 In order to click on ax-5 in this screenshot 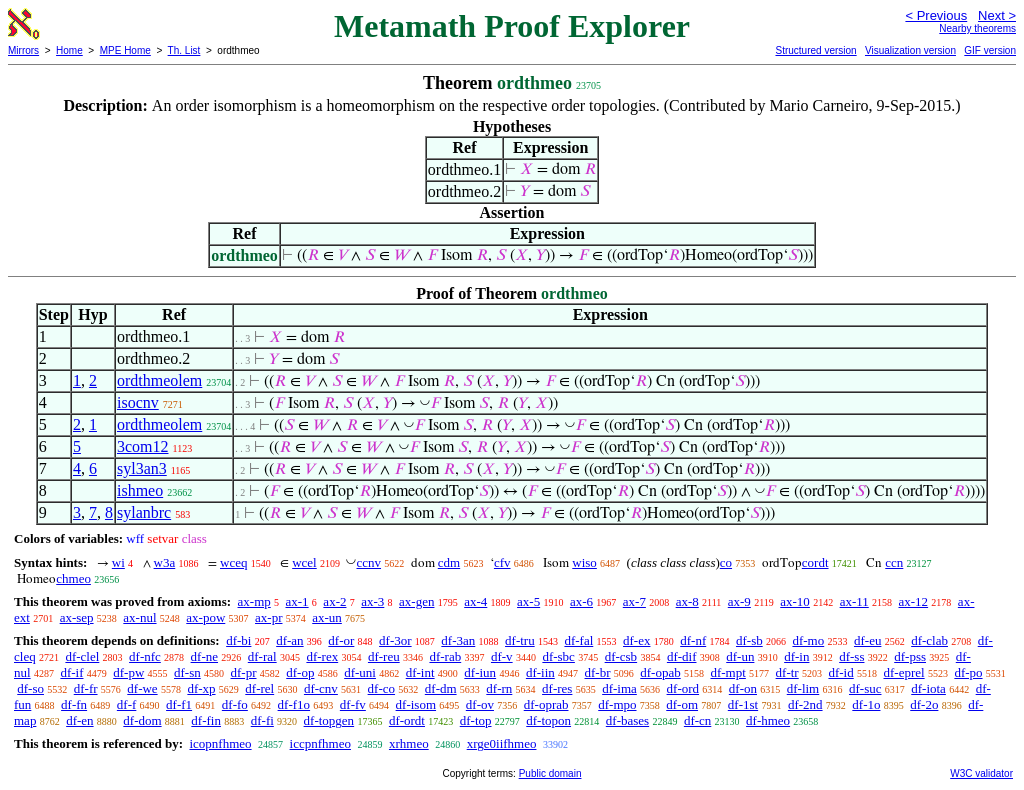, I will do `click(528, 601)`.